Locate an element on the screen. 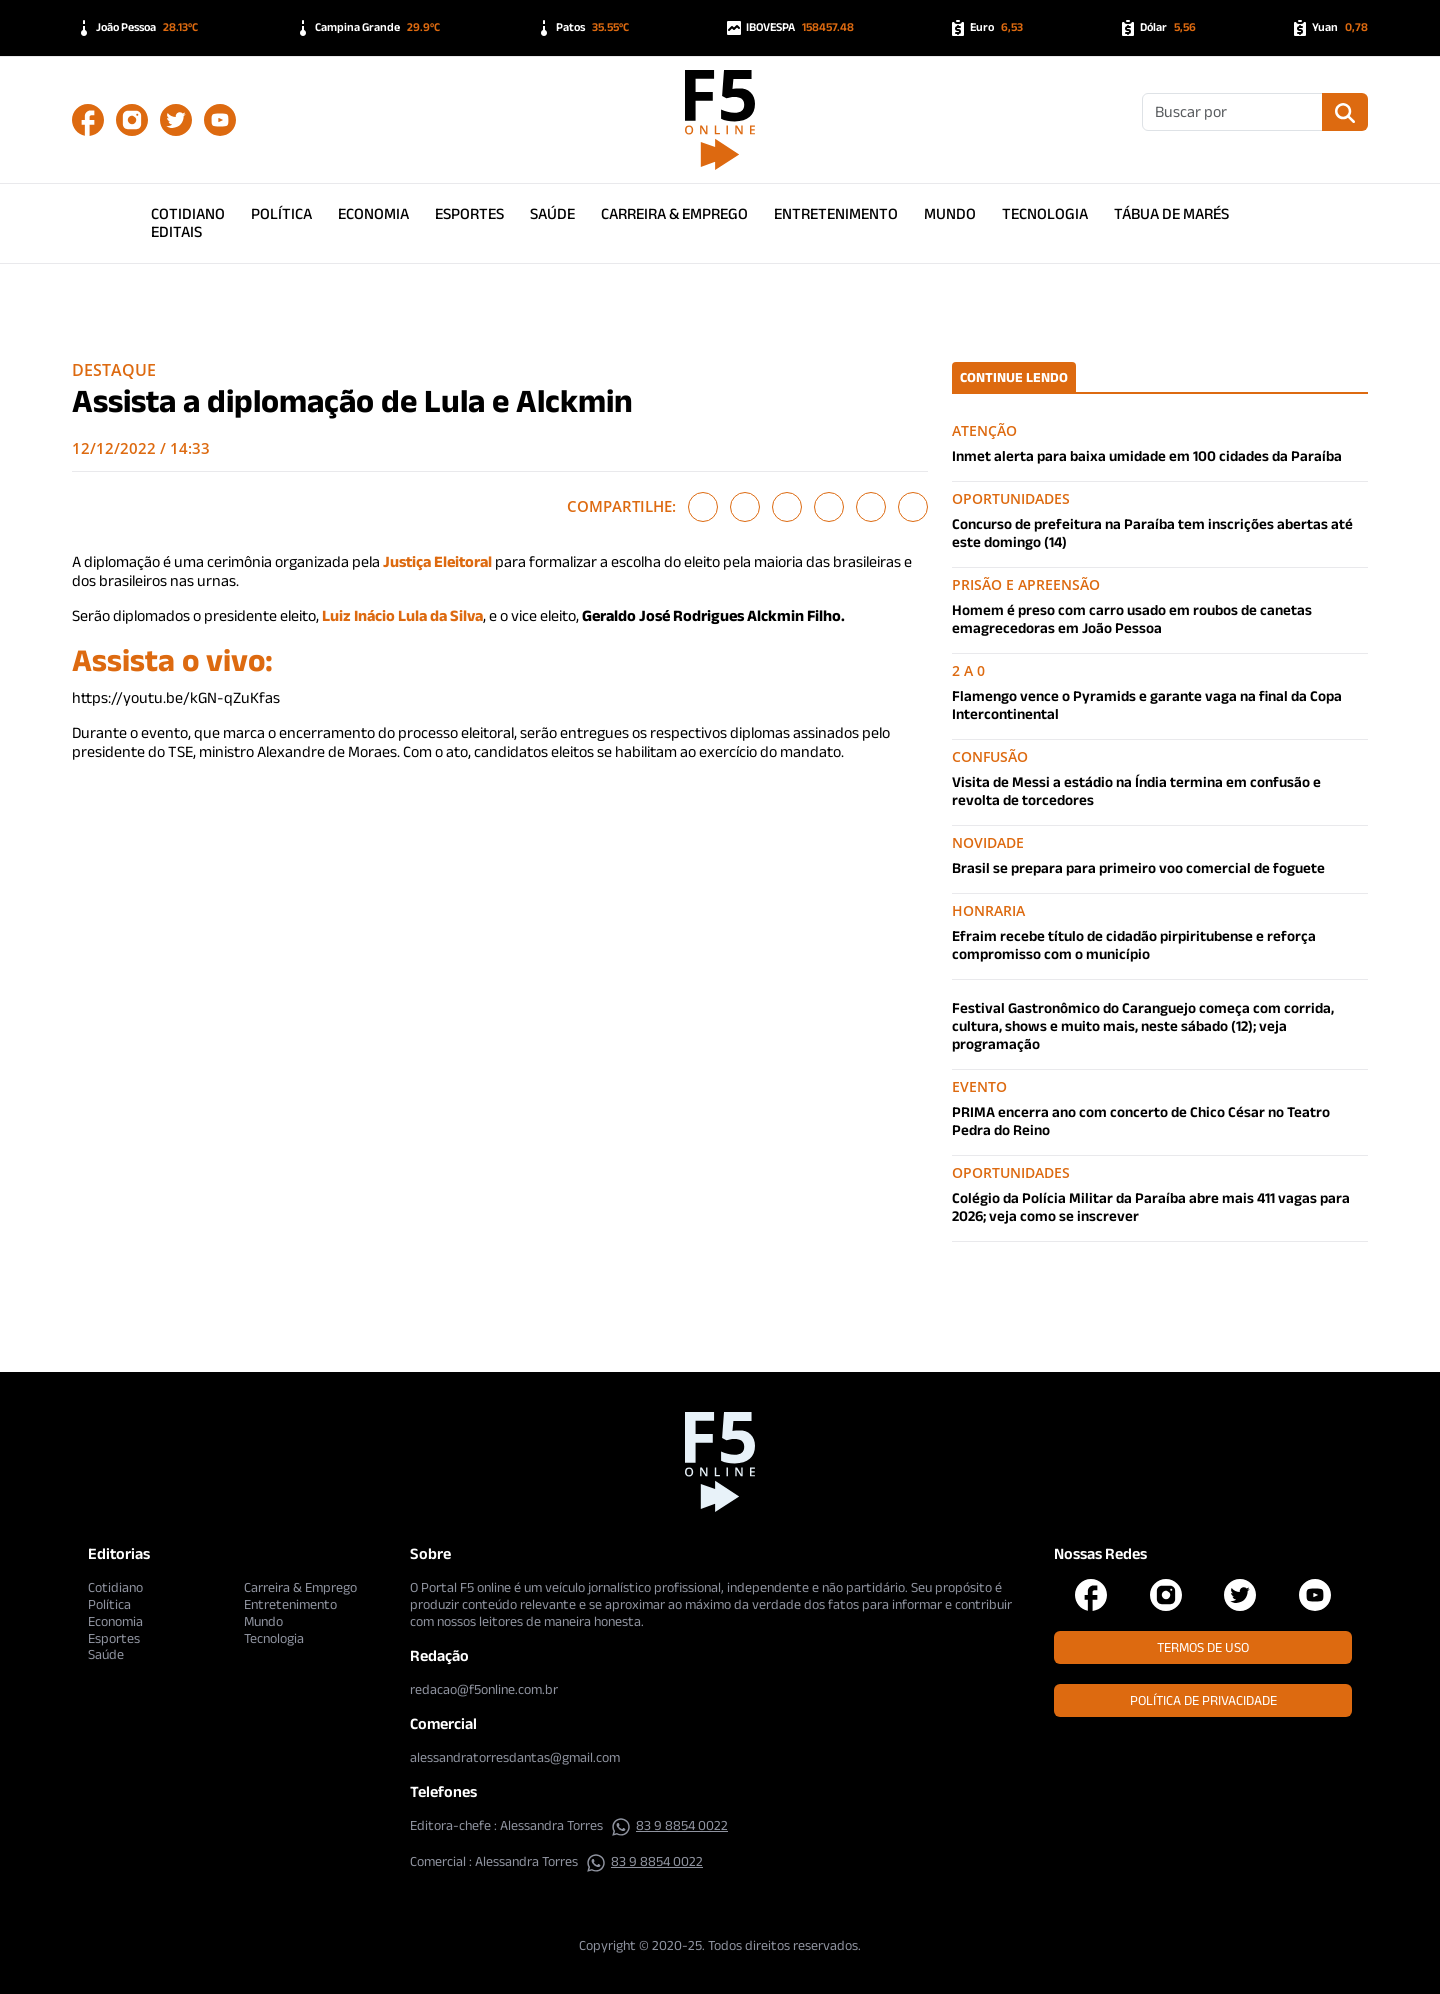 Image resolution: width=1440 pixels, height=1994 pixels. Efraim recebe título de cidadão pirpiritubense e reforça compromisso com o município is located at coordinates (1134, 944).